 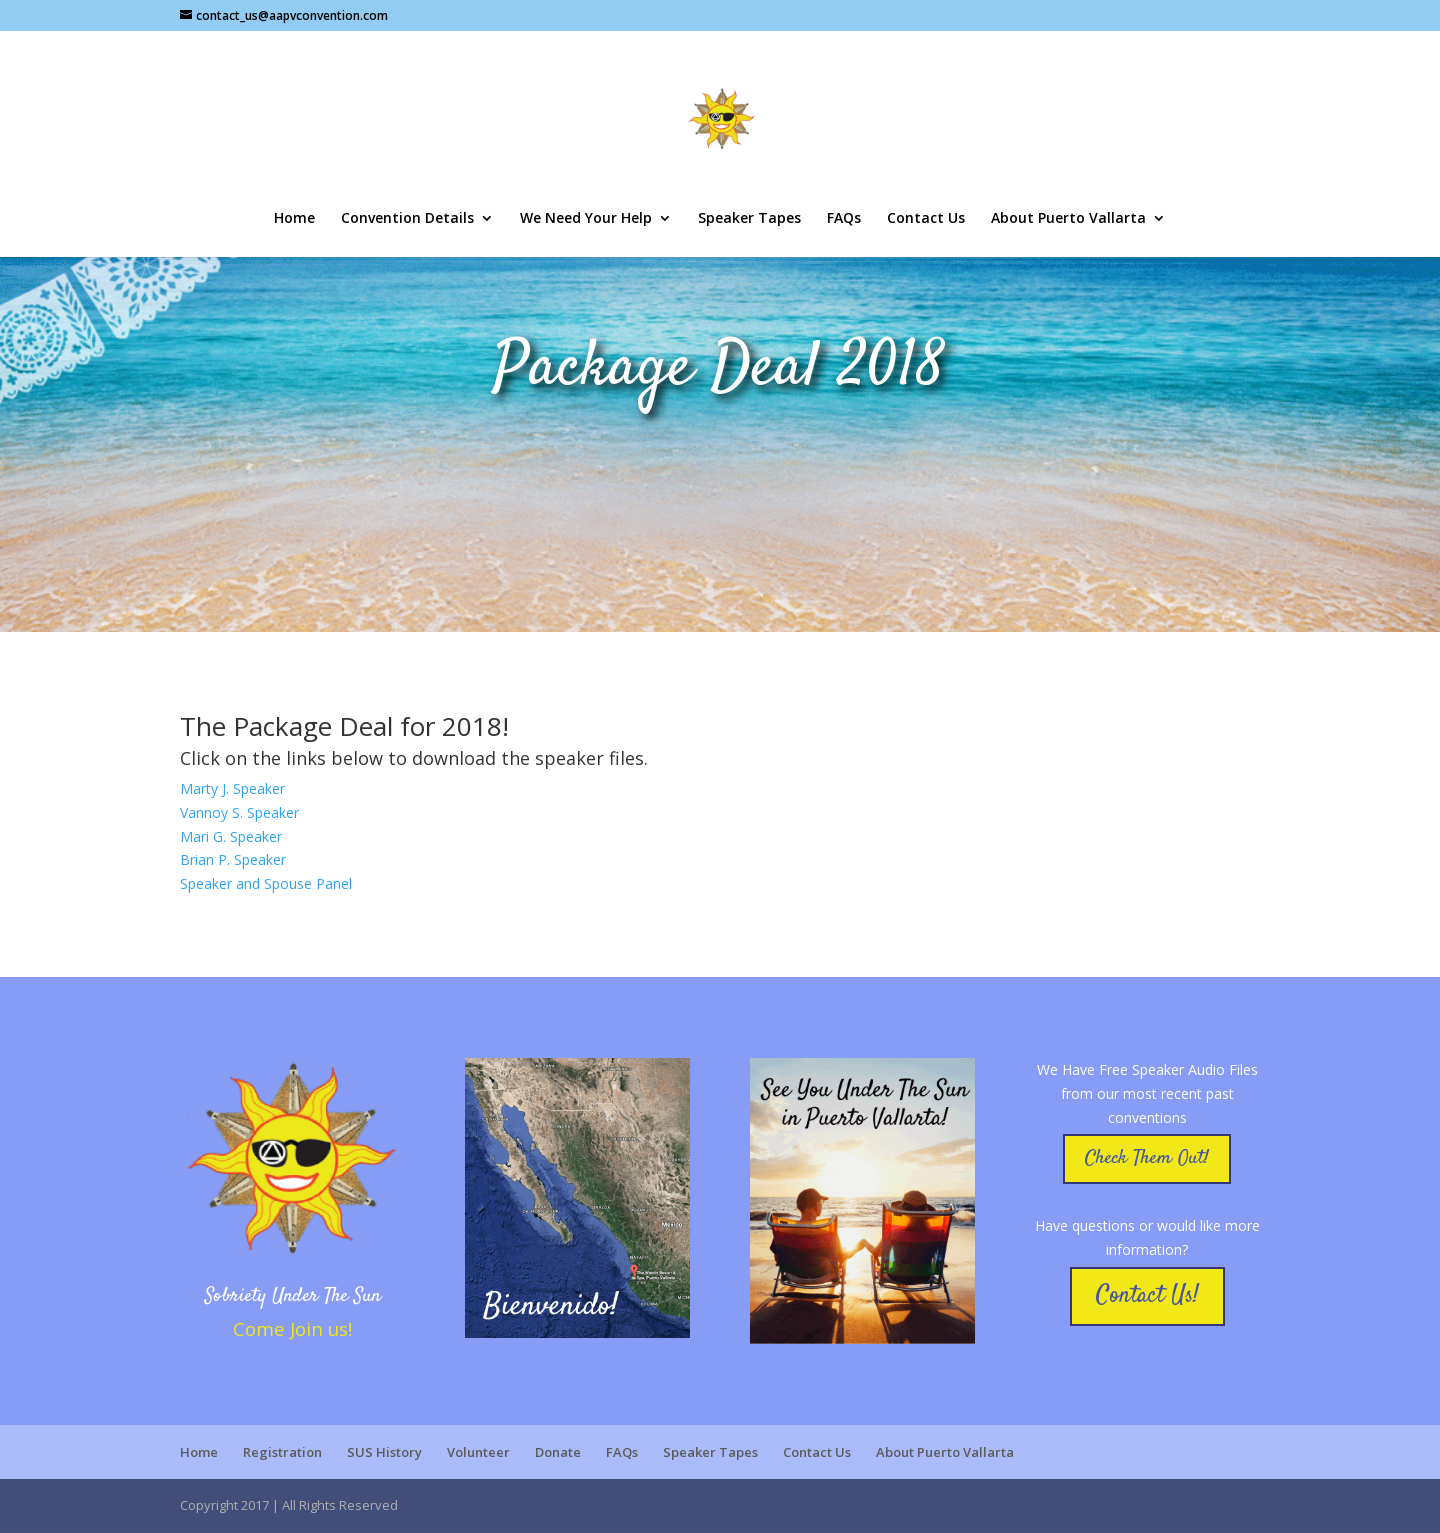 What do you see at coordinates (233, 859) in the screenshot?
I see `Brian P. Speaker` at bounding box center [233, 859].